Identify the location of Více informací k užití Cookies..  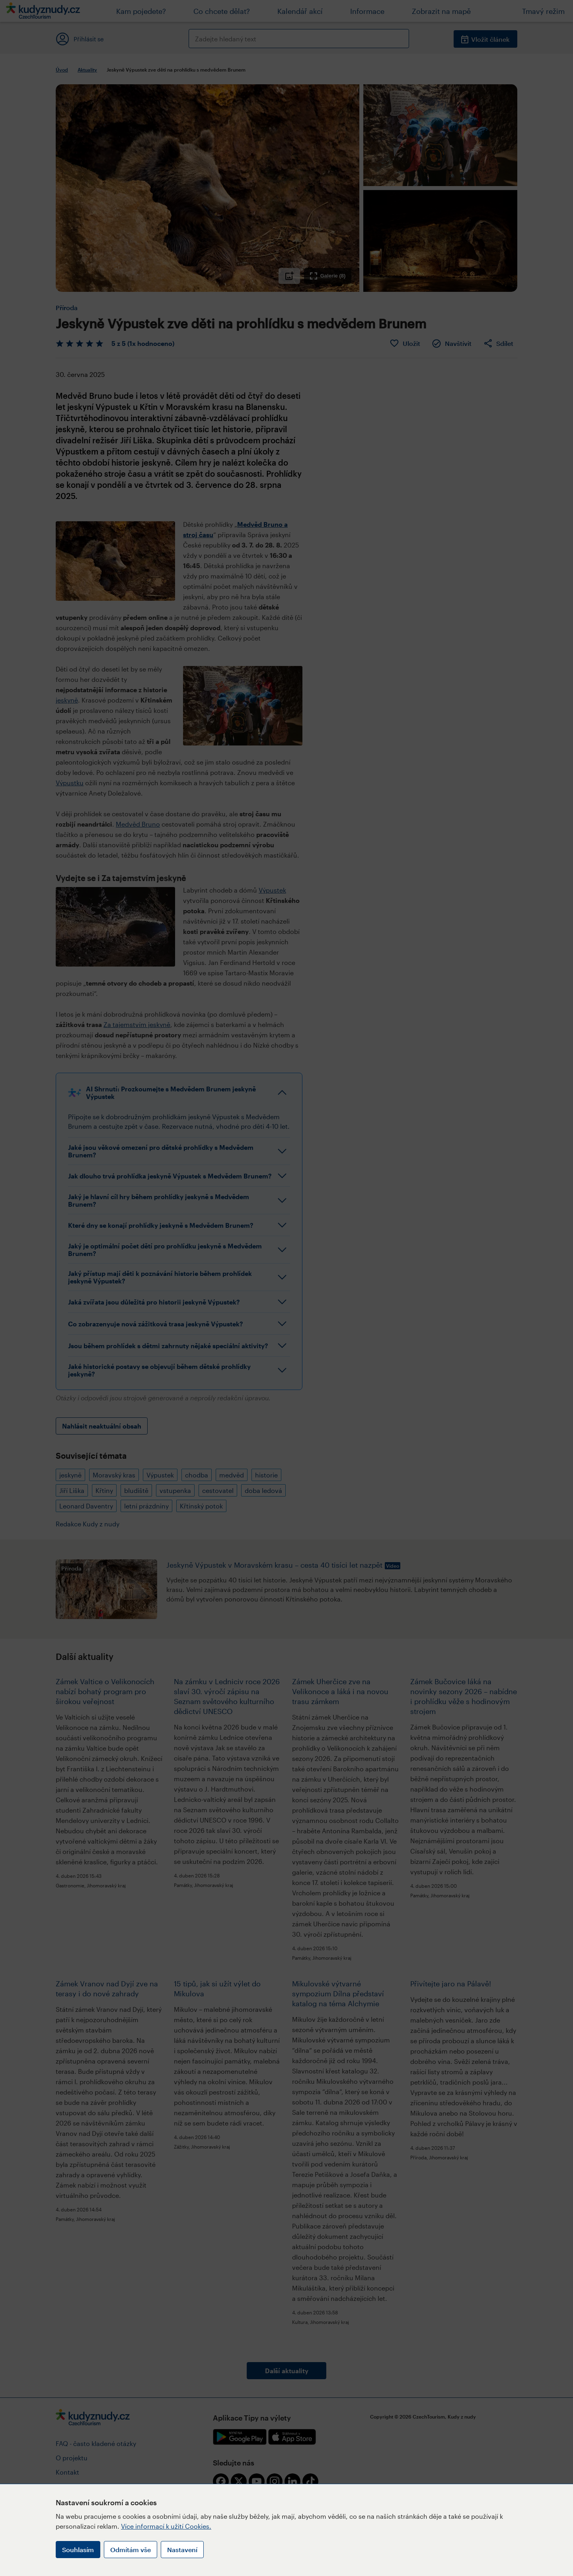
(166, 2526).